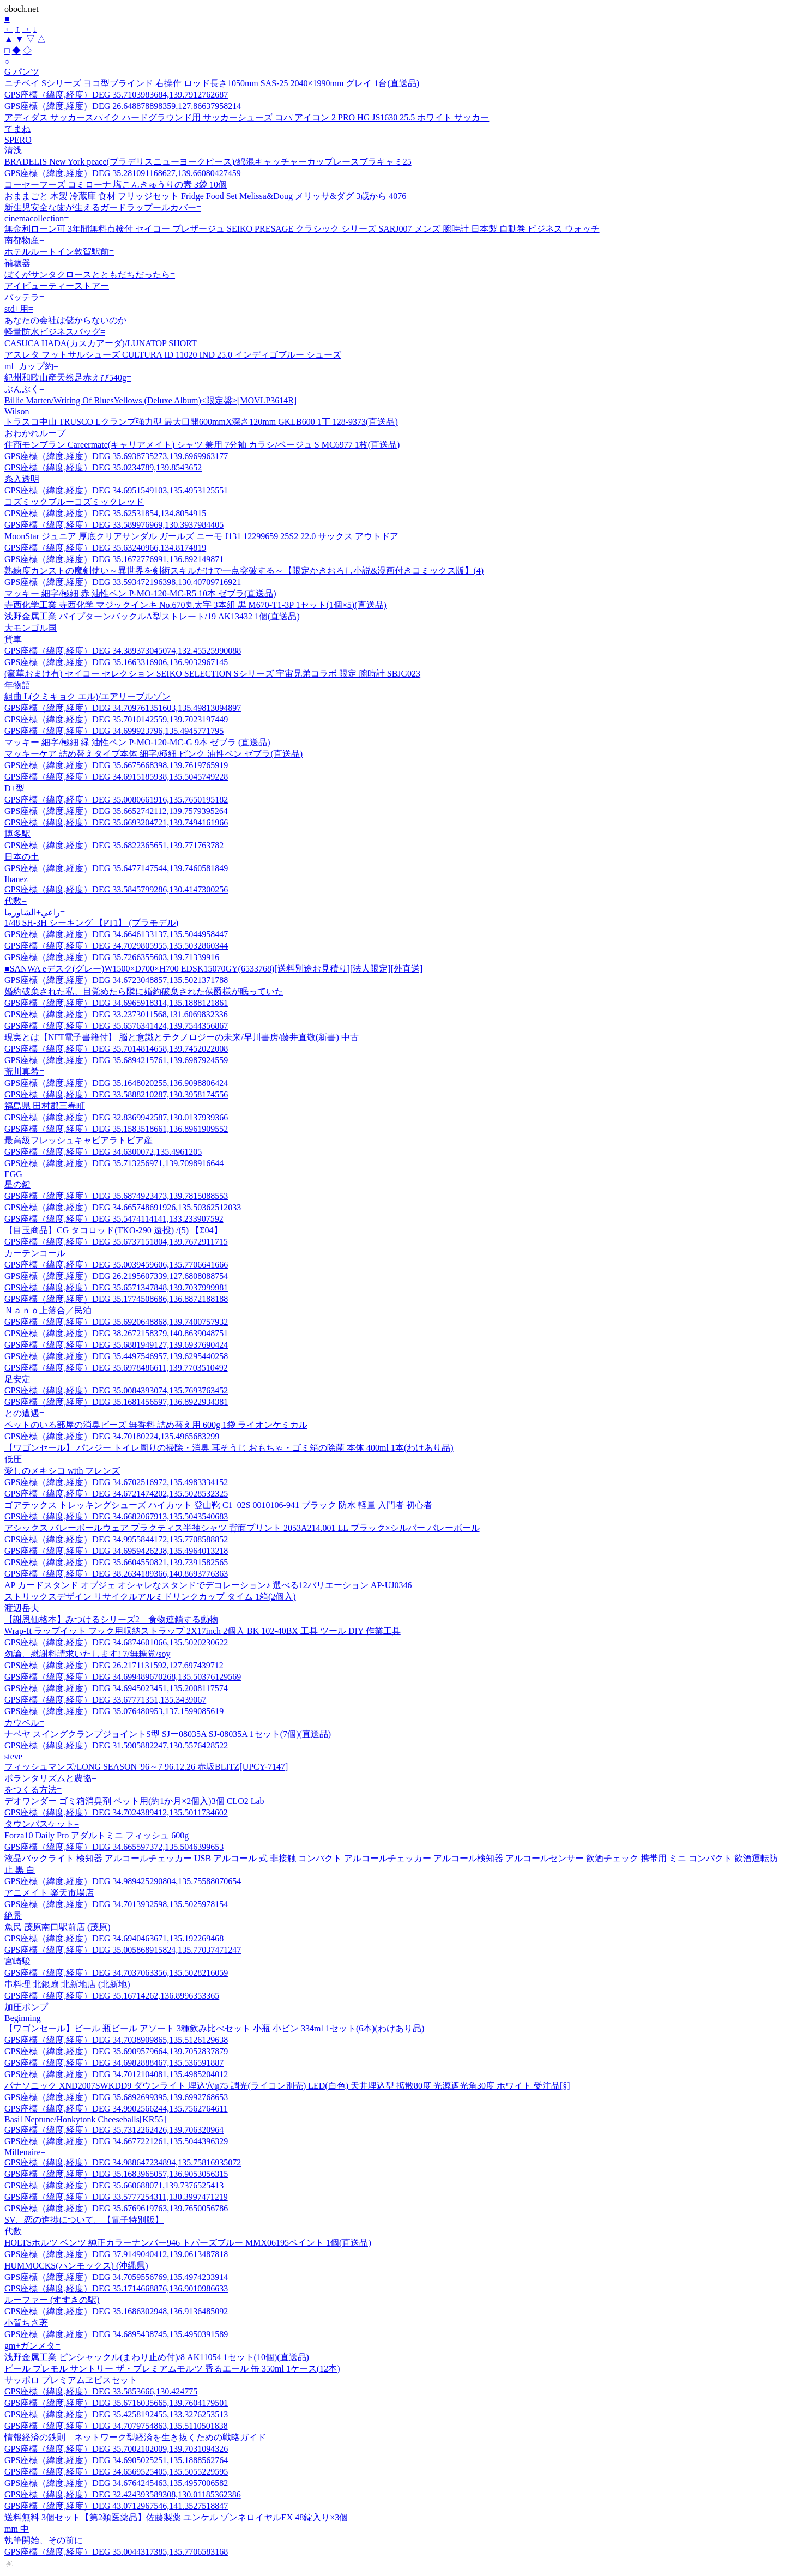  Describe the element at coordinates (114, 2062) in the screenshot. I see `GPS座標（緯度,経度）DEG 34.6982888467,135.536591887` at that location.